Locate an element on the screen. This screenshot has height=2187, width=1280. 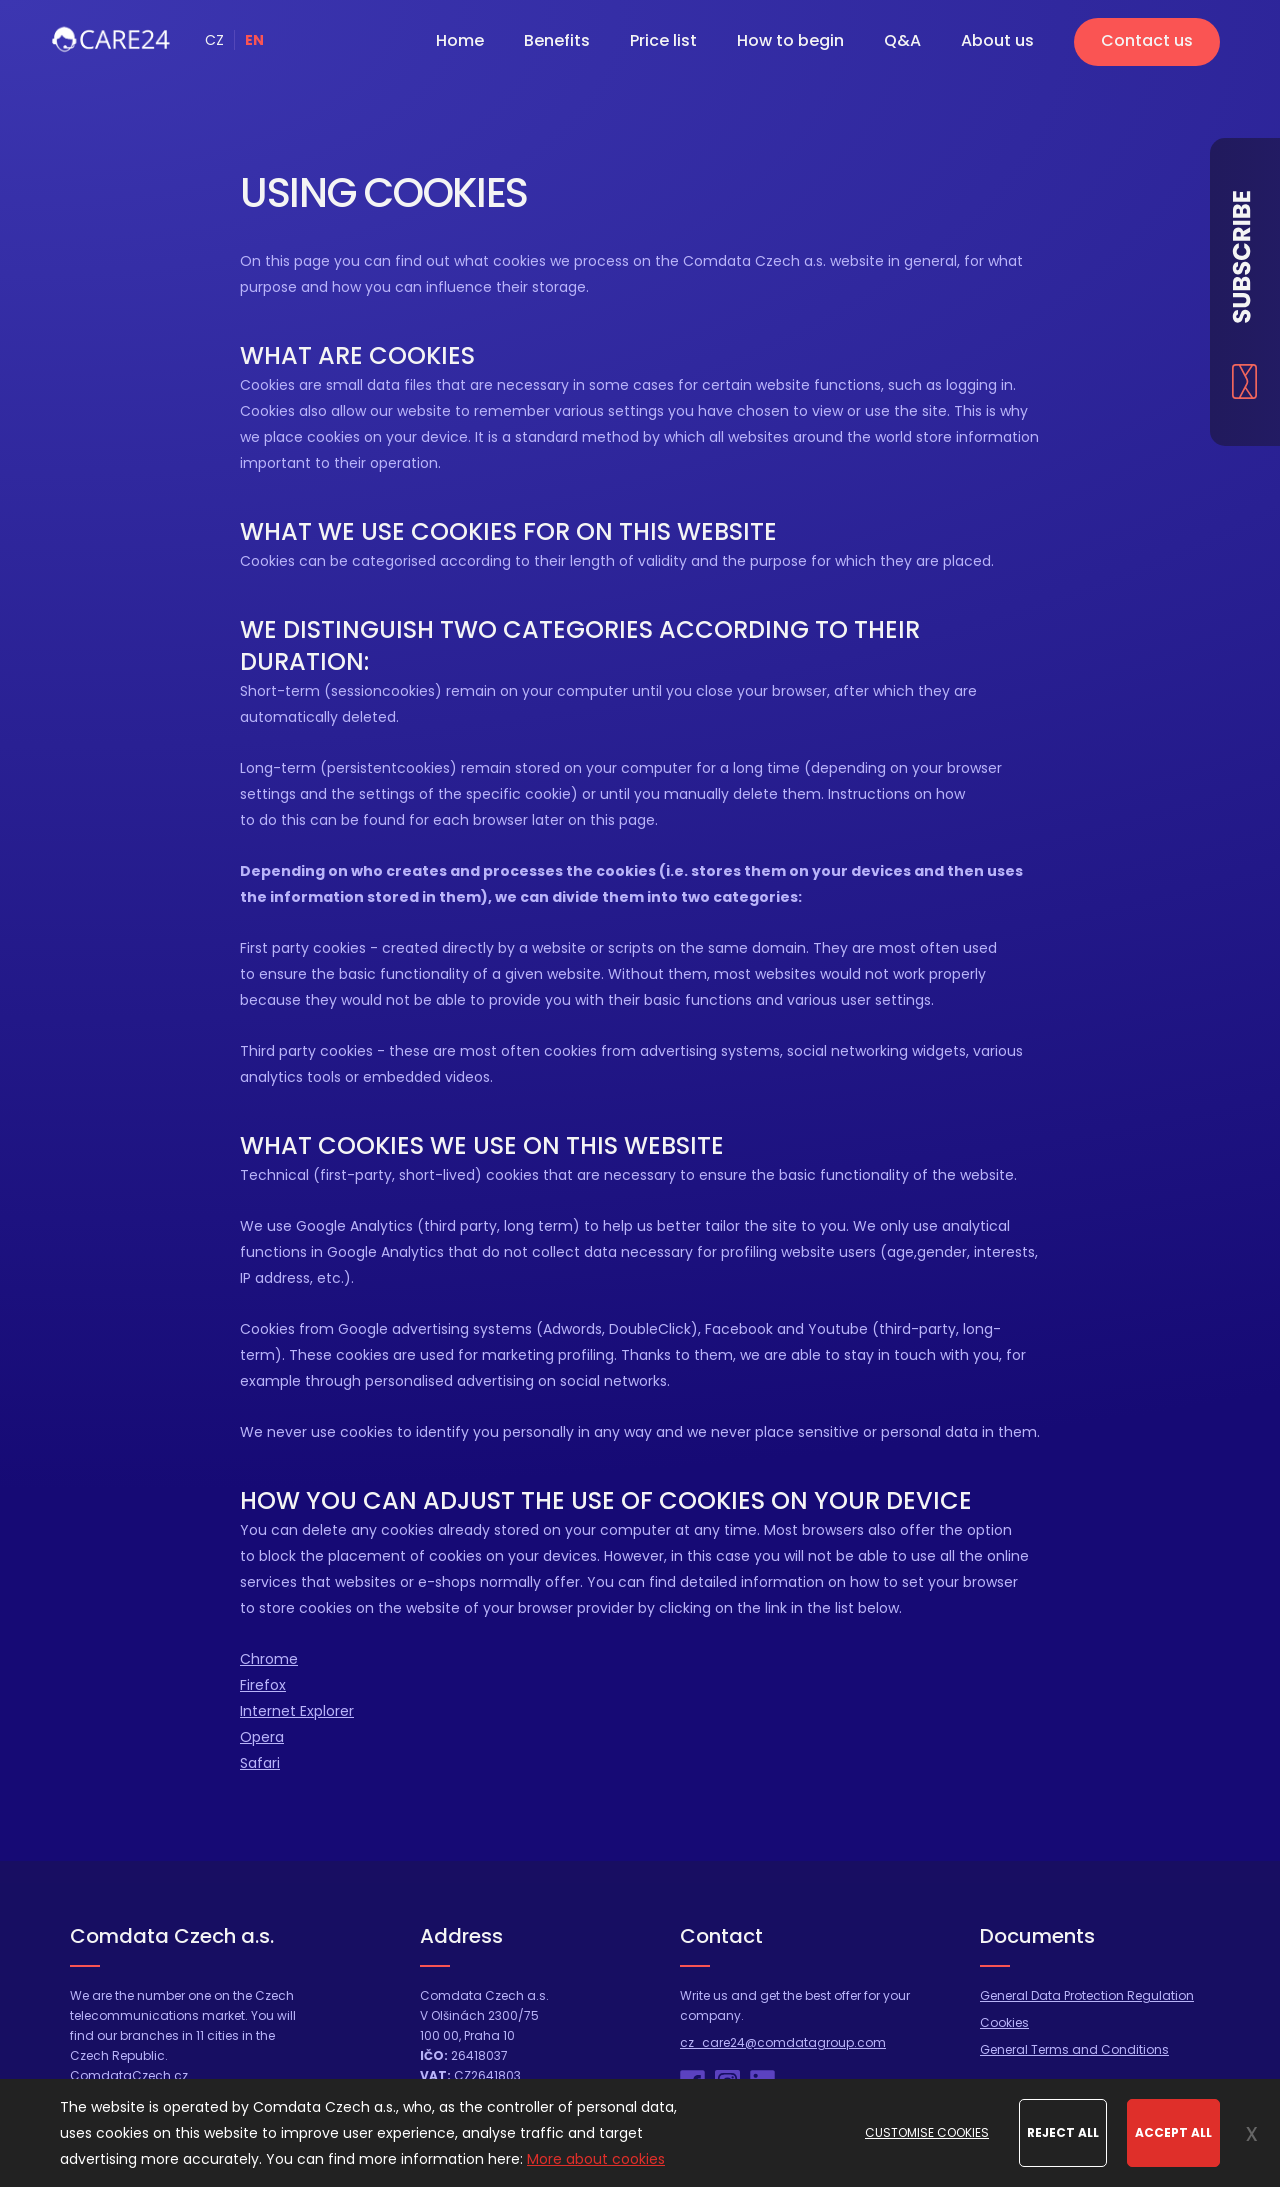
ComdataCzech.cz is located at coordinates (129, 2075).